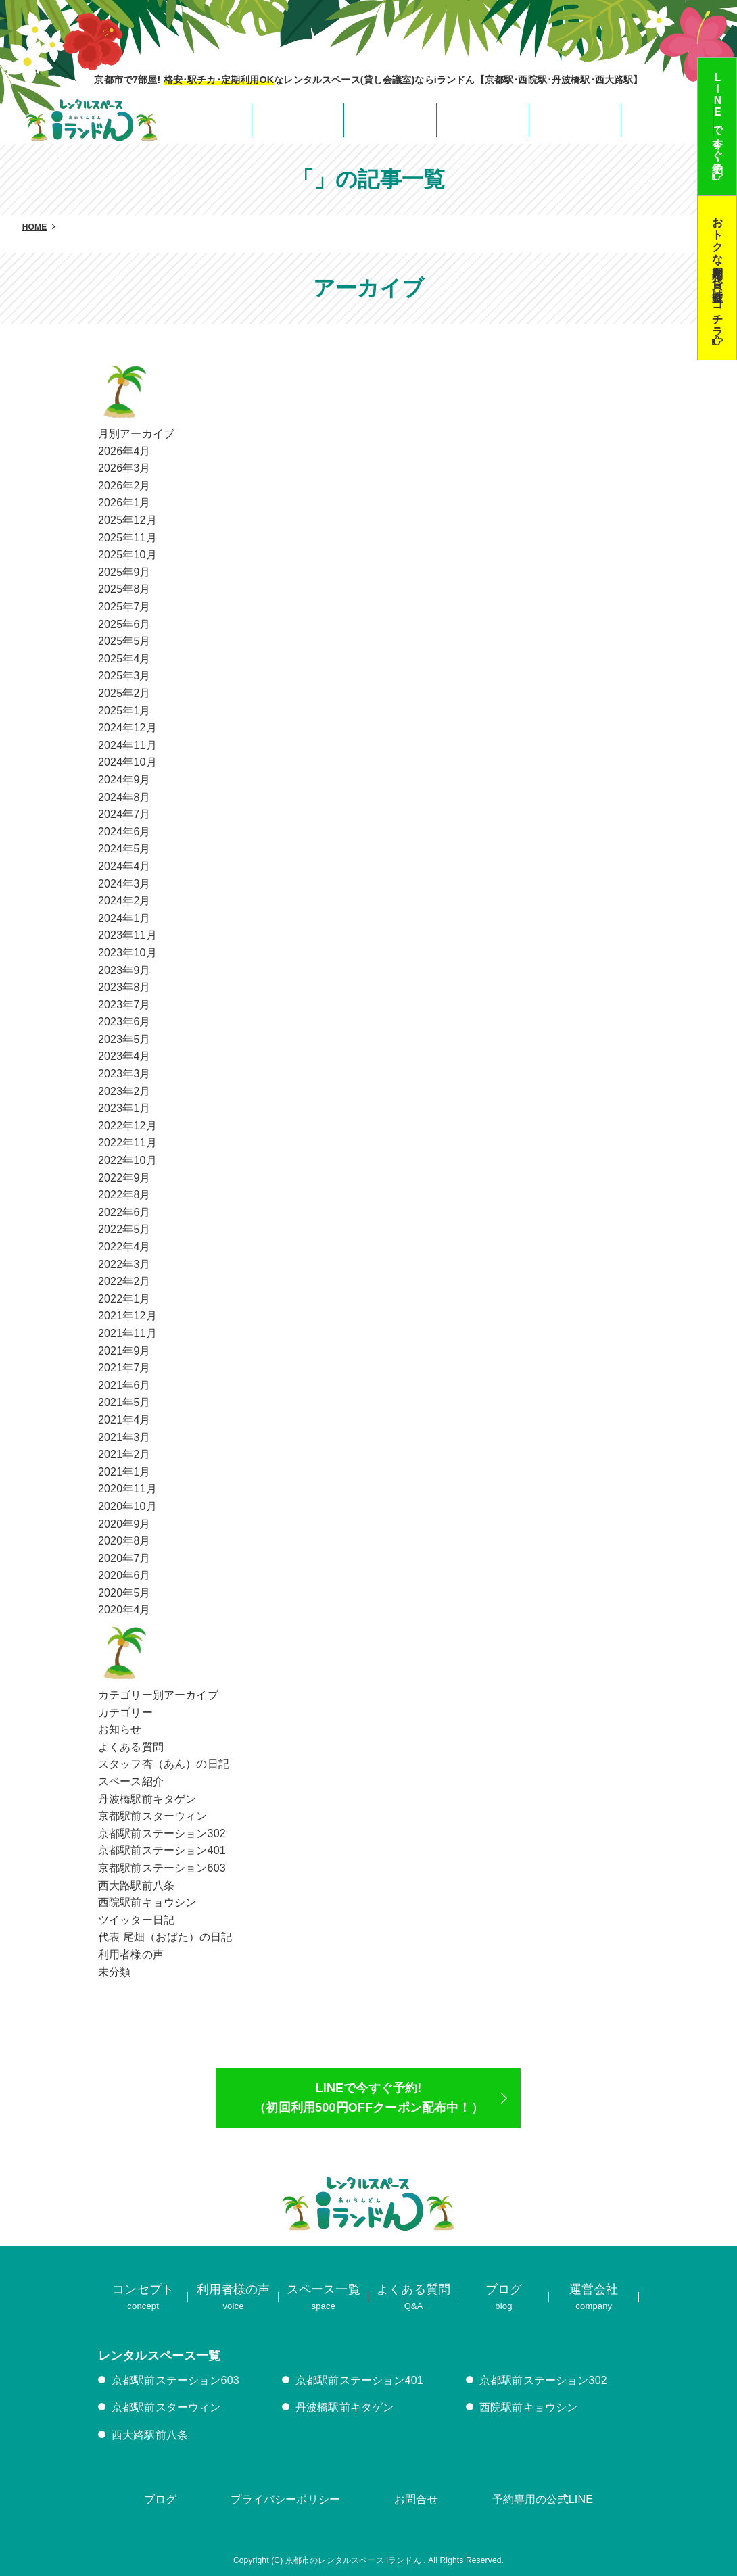 This screenshot has height=2576, width=737. Describe the element at coordinates (127, 1488) in the screenshot. I see `2020年11月` at that location.